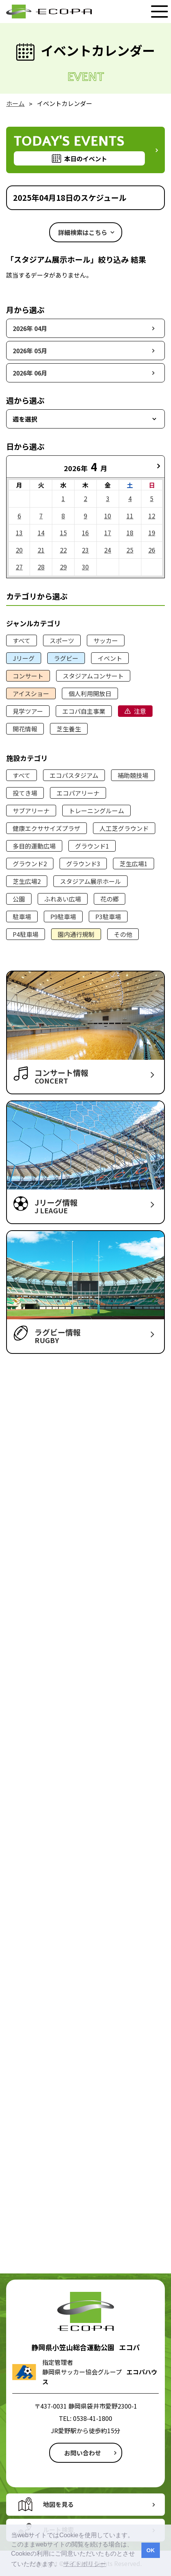 Image resolution: width=171 pixels, height=2576 pixels. What do you see at coordinates (41, 549) in the screenshot?
I see `21` at bounding box center [41, 549].